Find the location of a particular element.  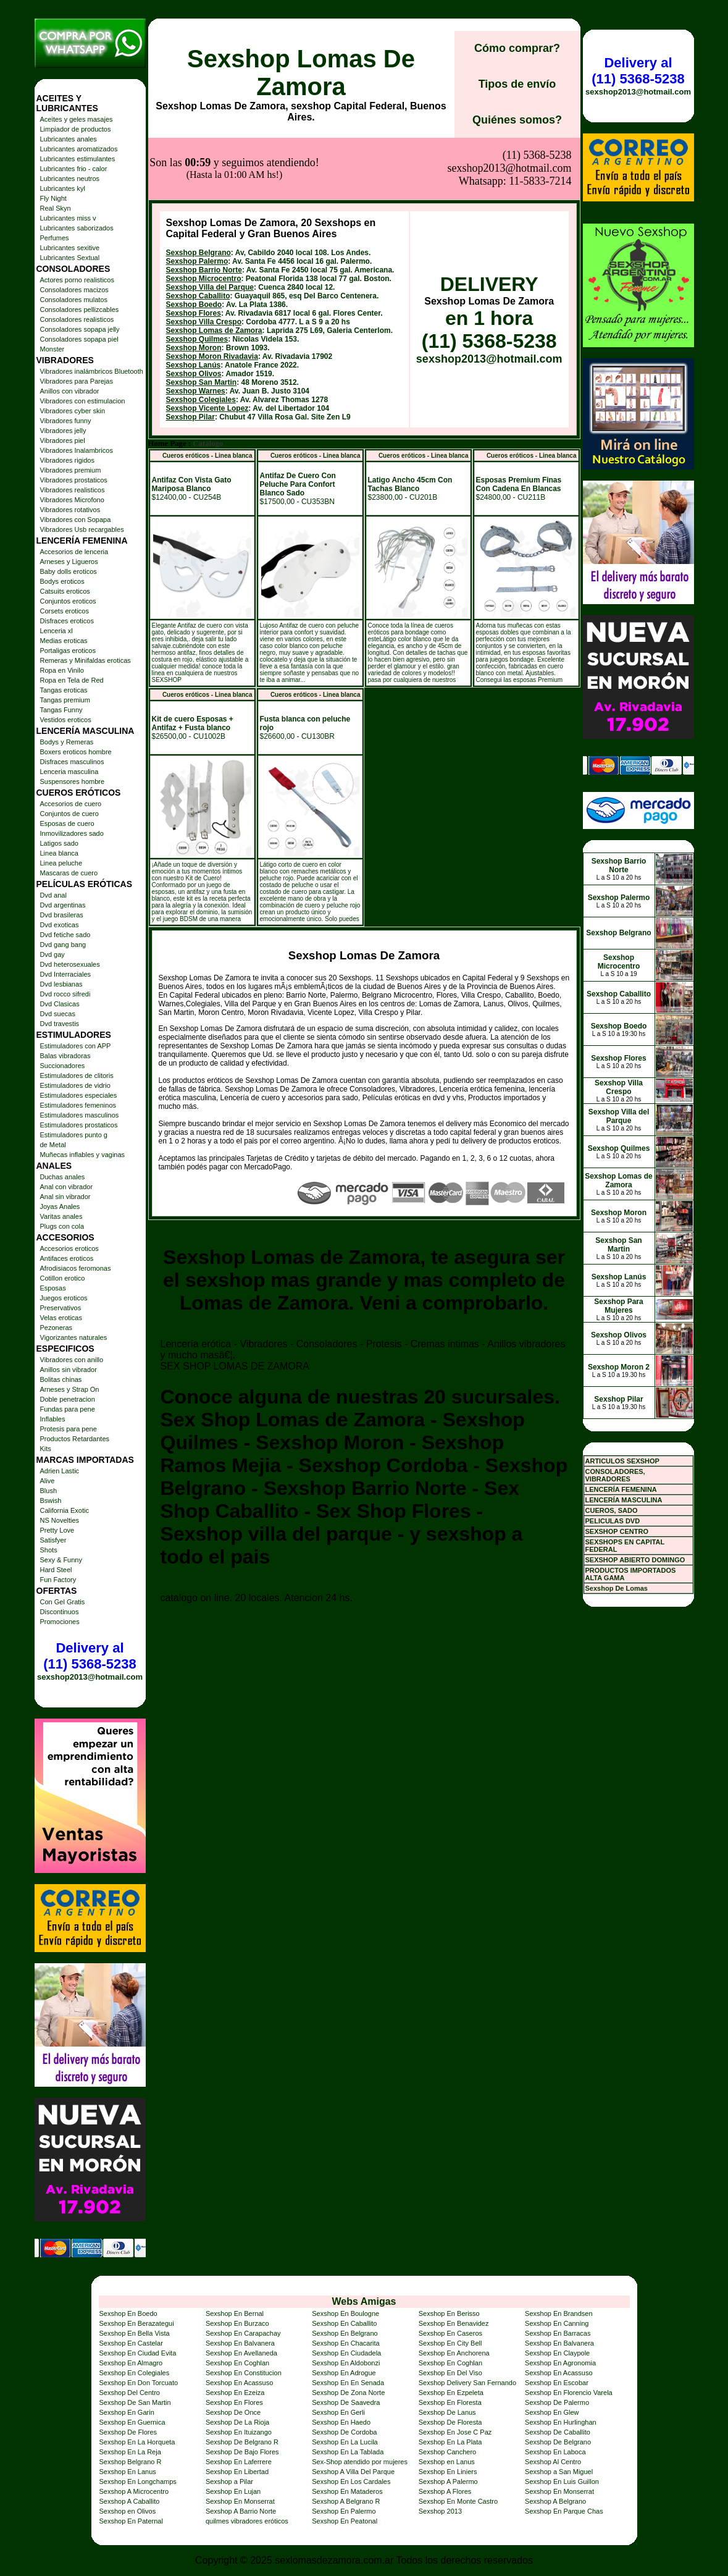

Adrien Lastic is located at coordinates (60, 1471).